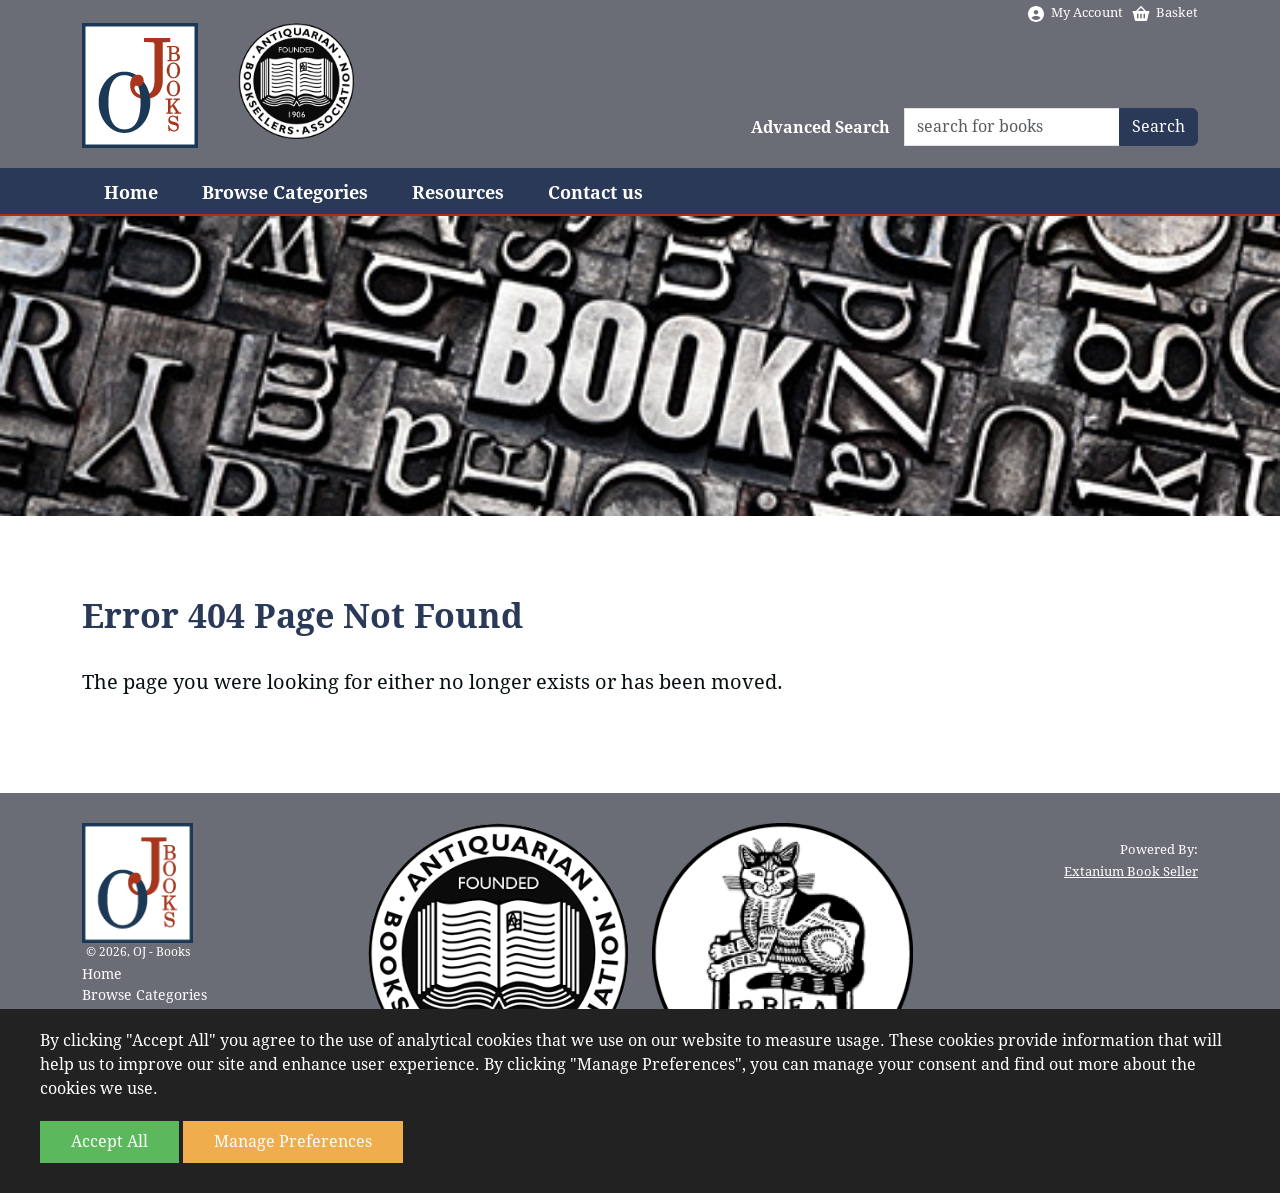 The height and width of the screenshot is (1193, 1280). I want to click on Contact us, so click(595, 192).